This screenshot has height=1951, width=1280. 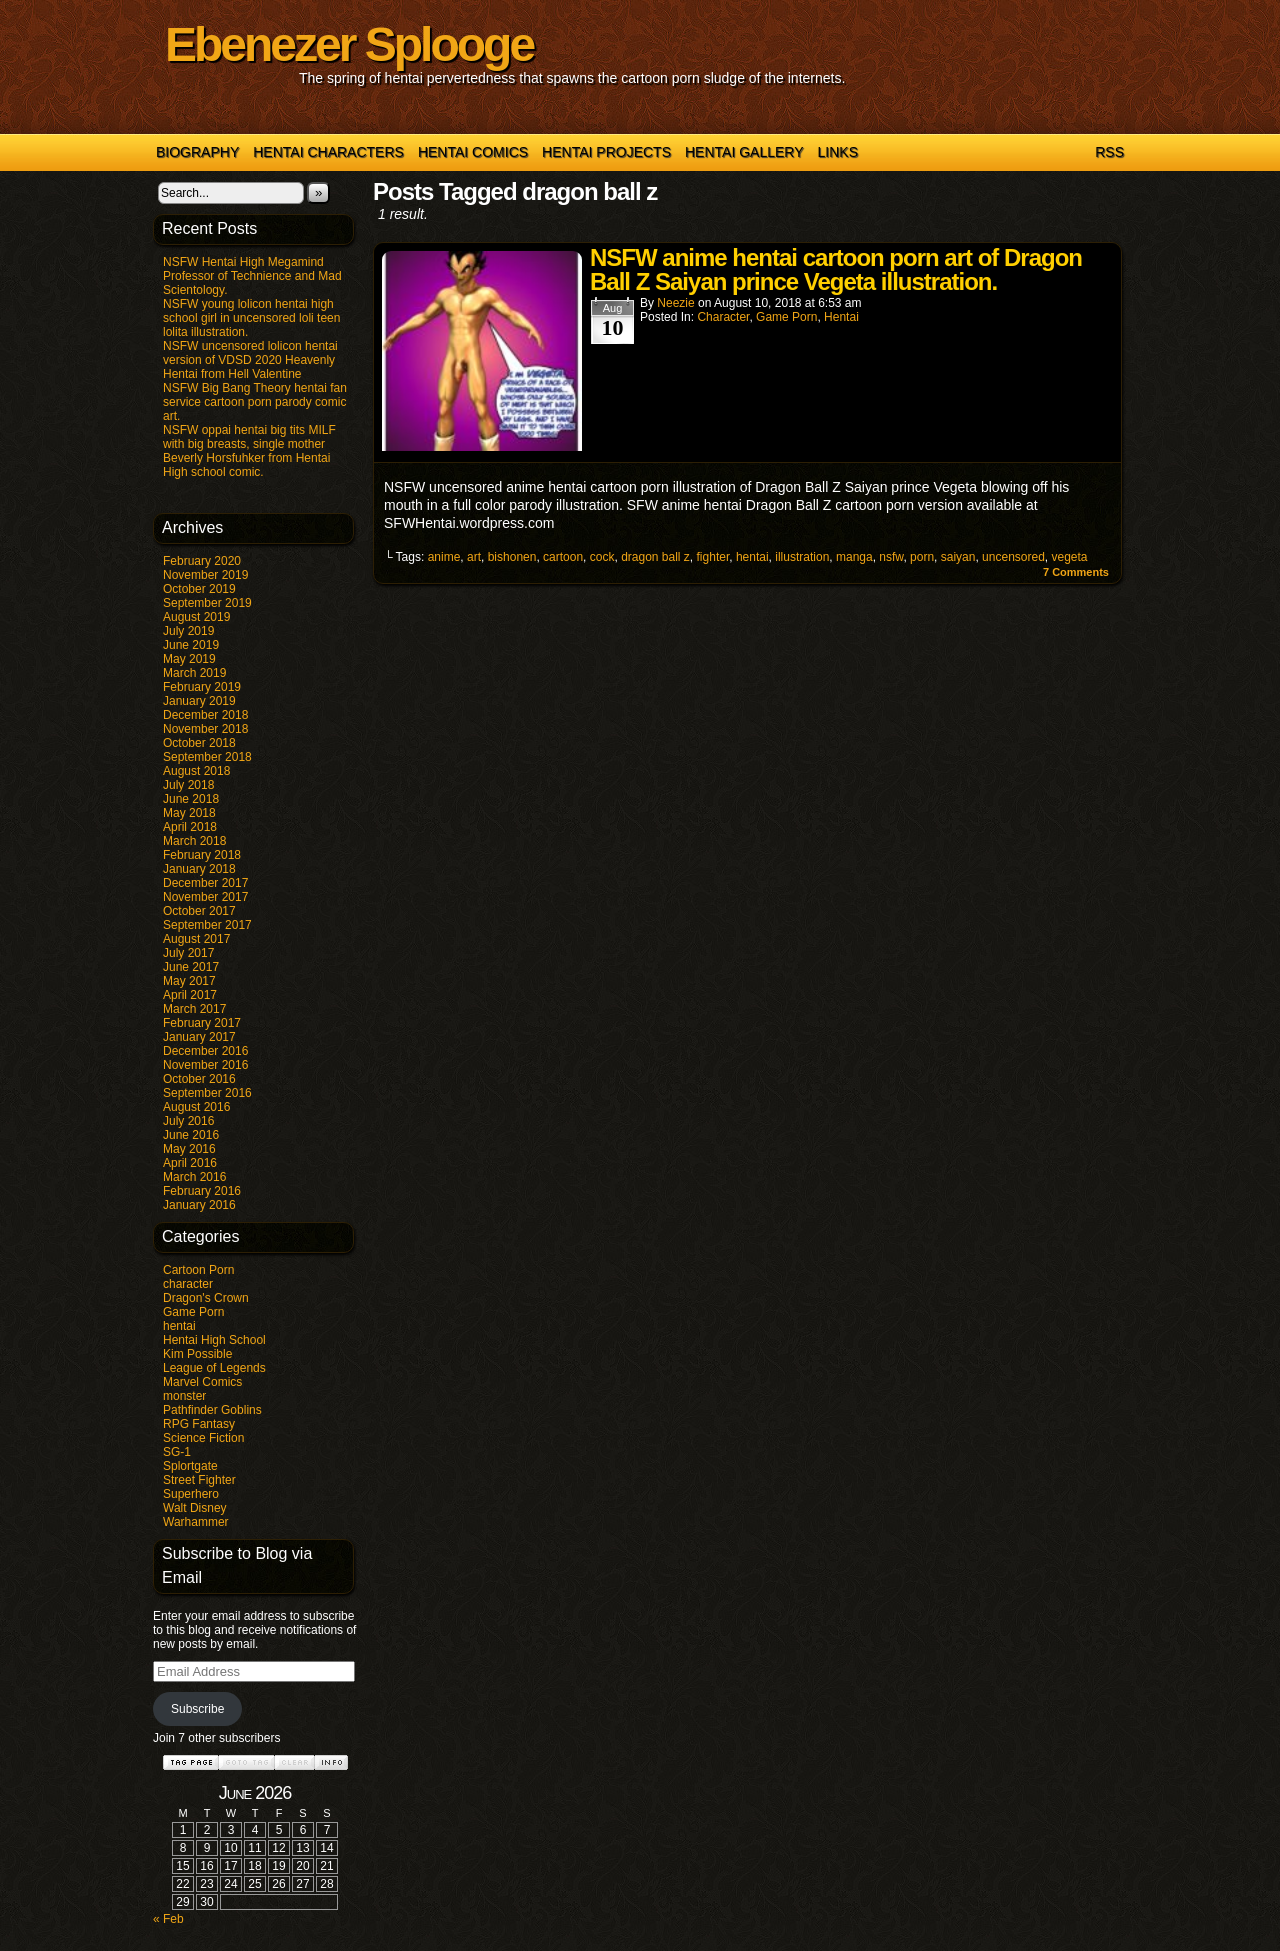 What do you see at coordinates (202, 1023) in the screenshot?
I see `February 2017` at bounding box center [202, 1023].